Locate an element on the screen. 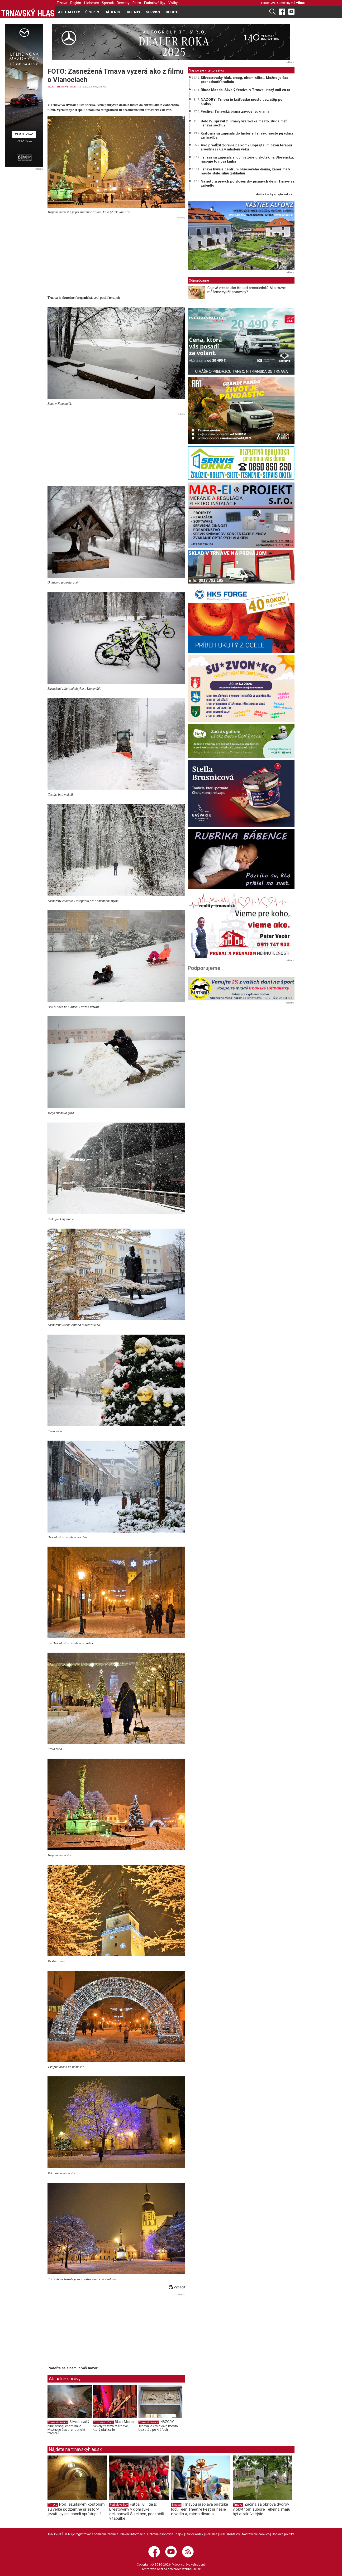  Futbalové ligy is located at coordinates (154, 3).